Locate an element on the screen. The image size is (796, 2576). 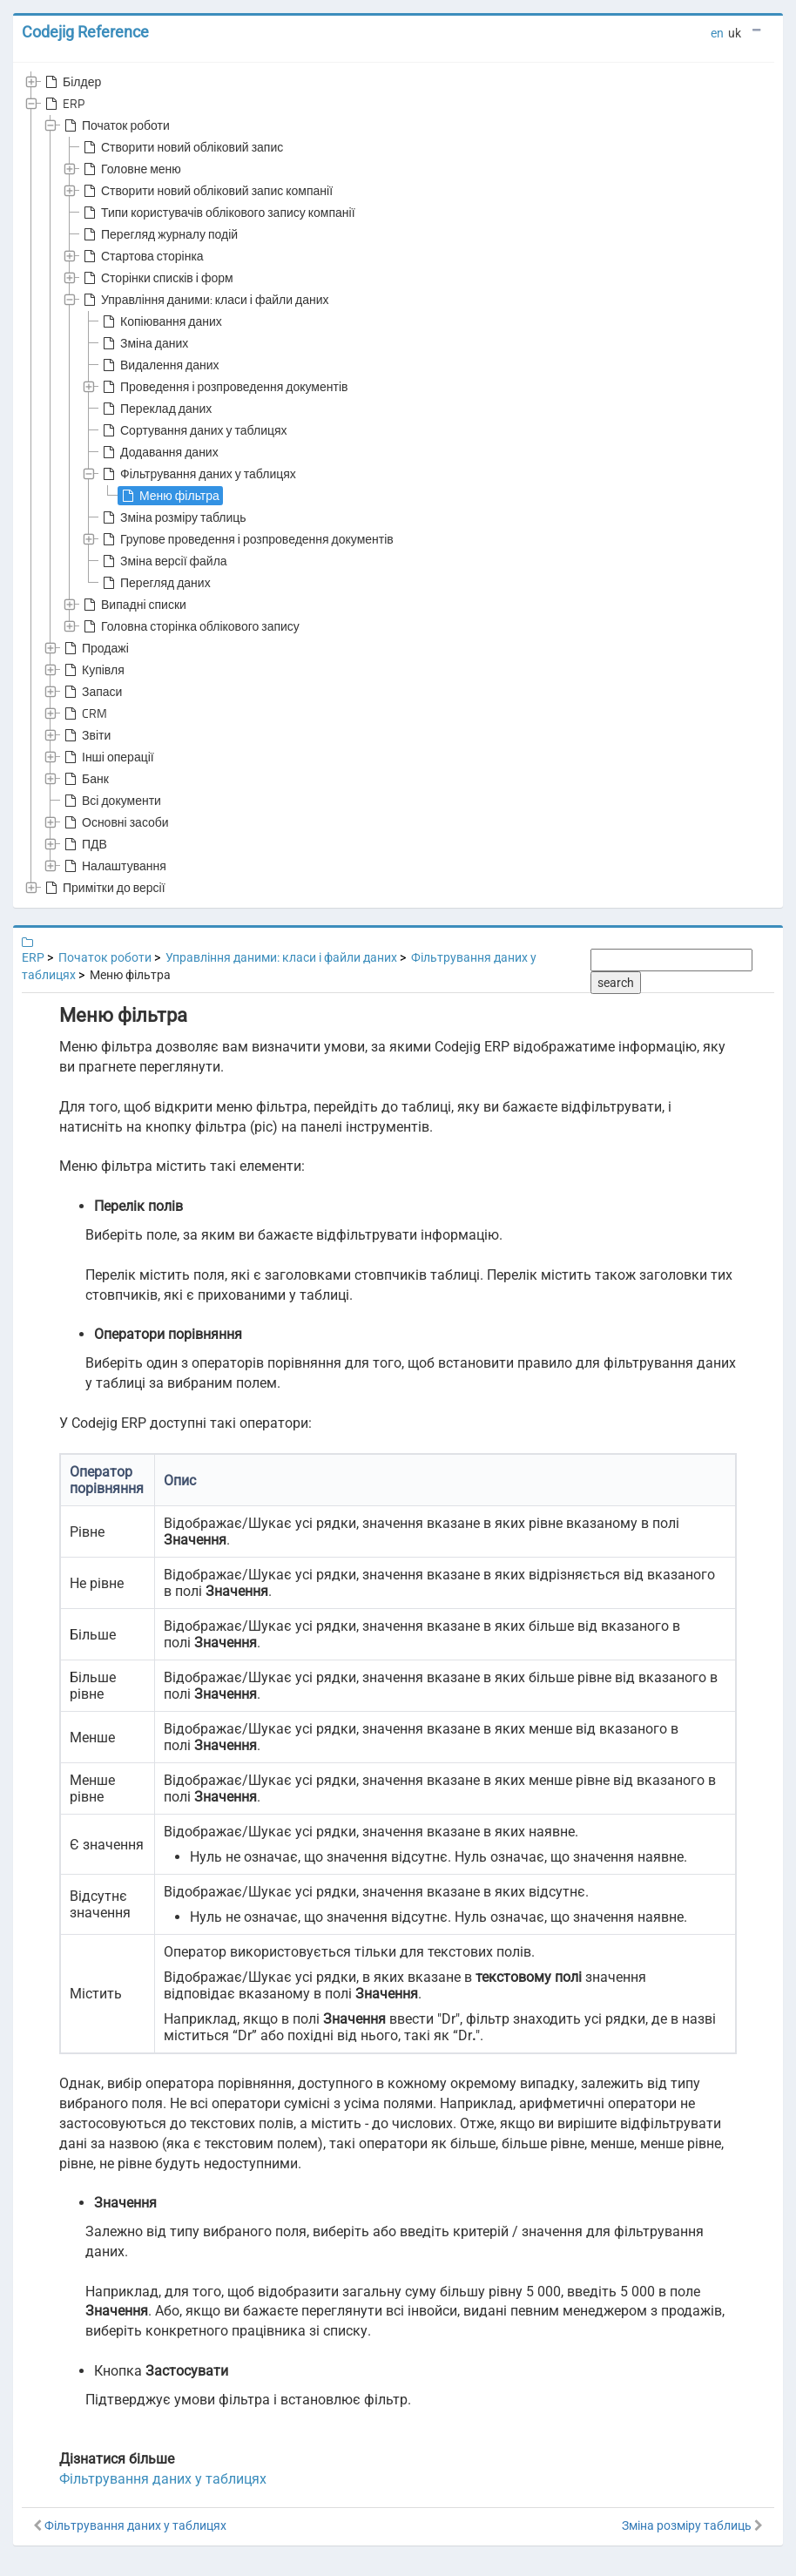
Сторінки списків і форм is located at coordinates (156, 277).